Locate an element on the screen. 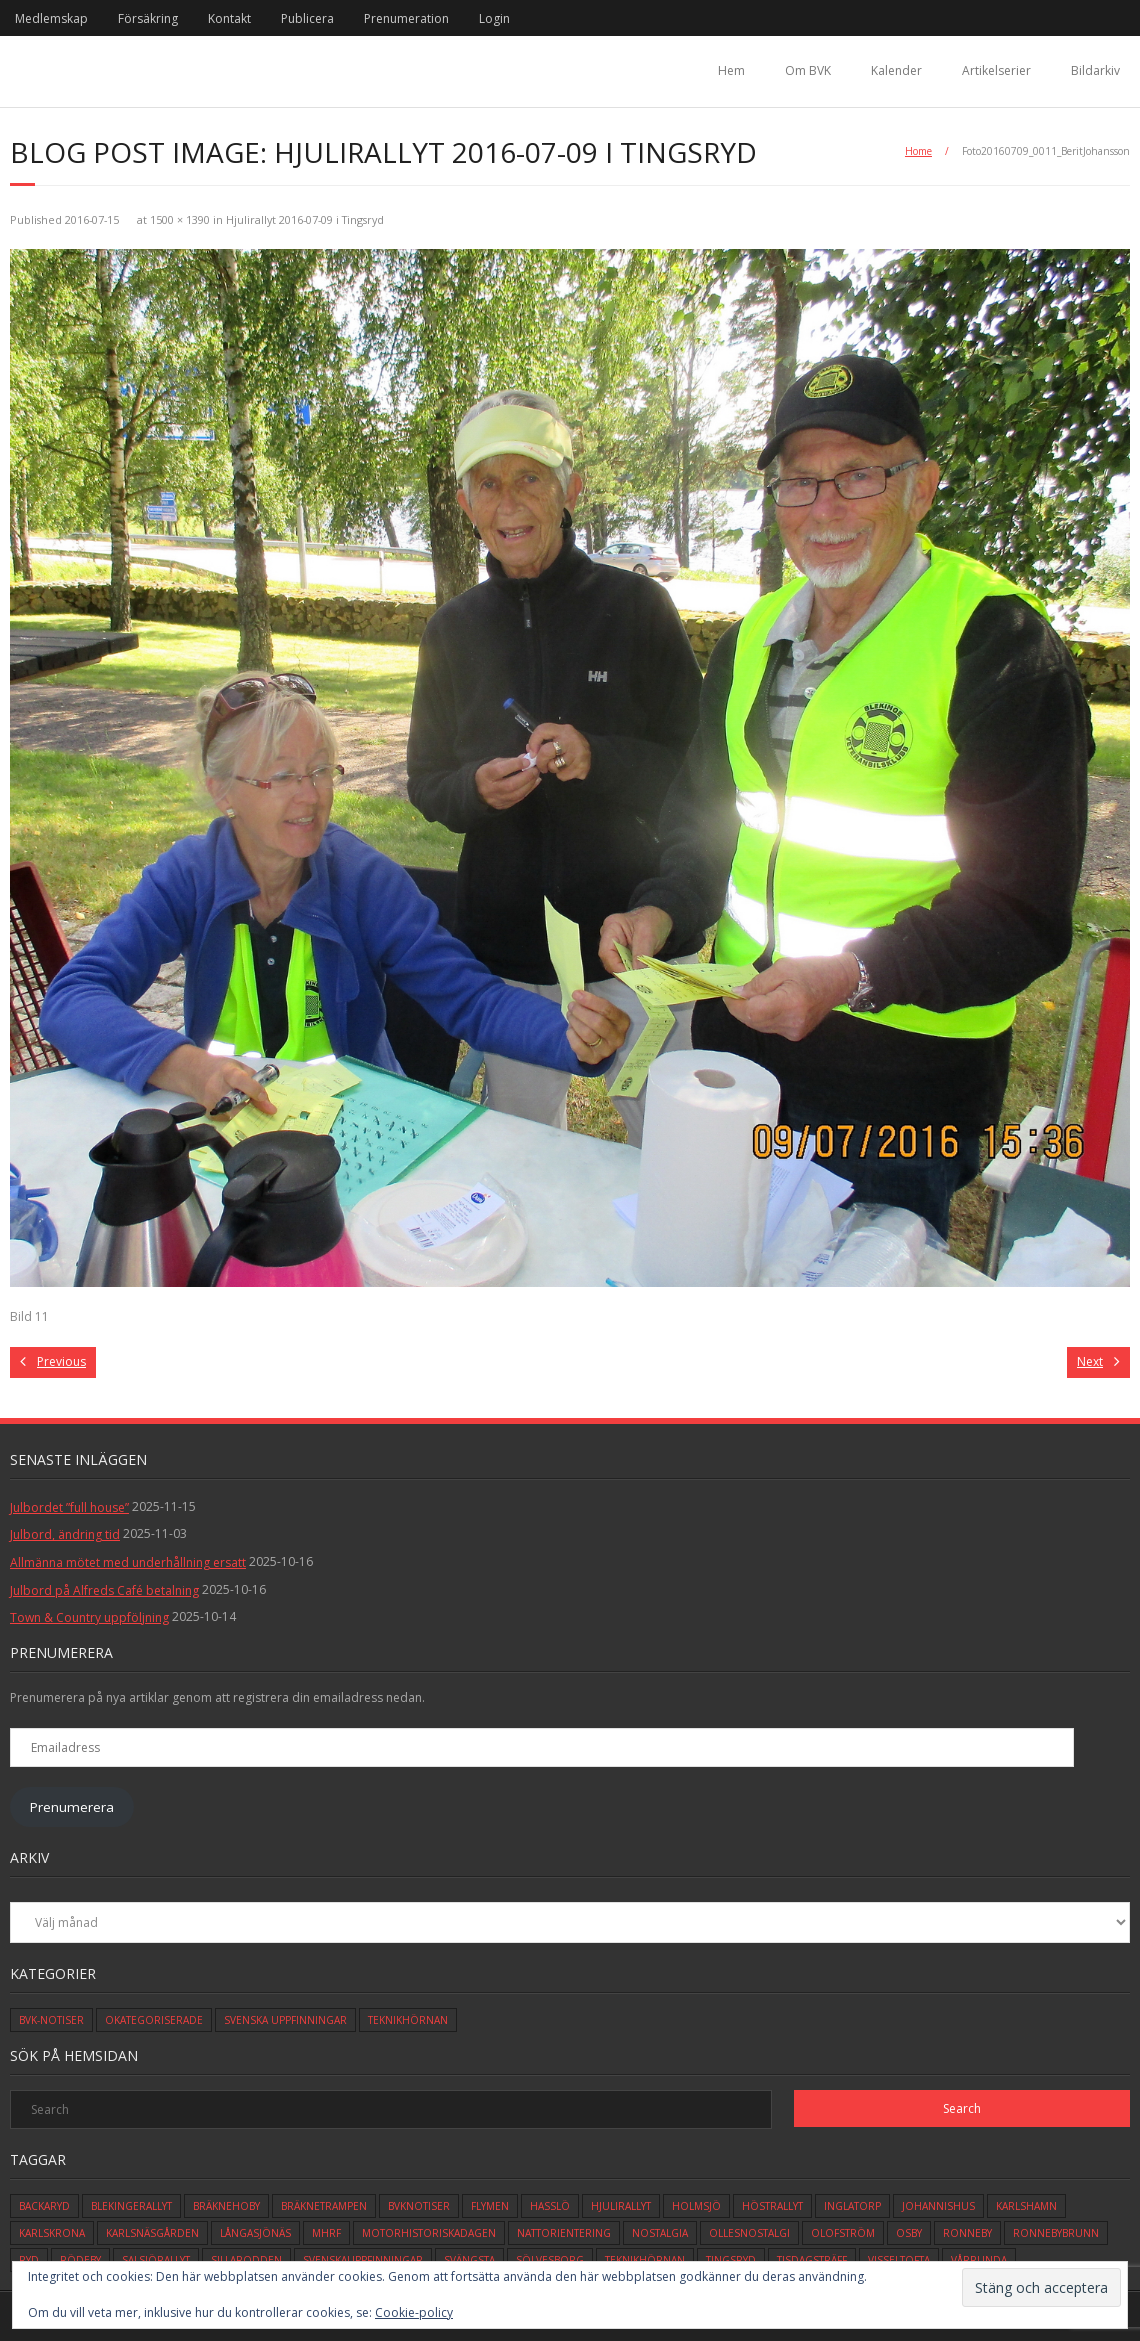  Hjulirallyt 2016-07-09 i Tingsryd is located at coordinates (305, 219).